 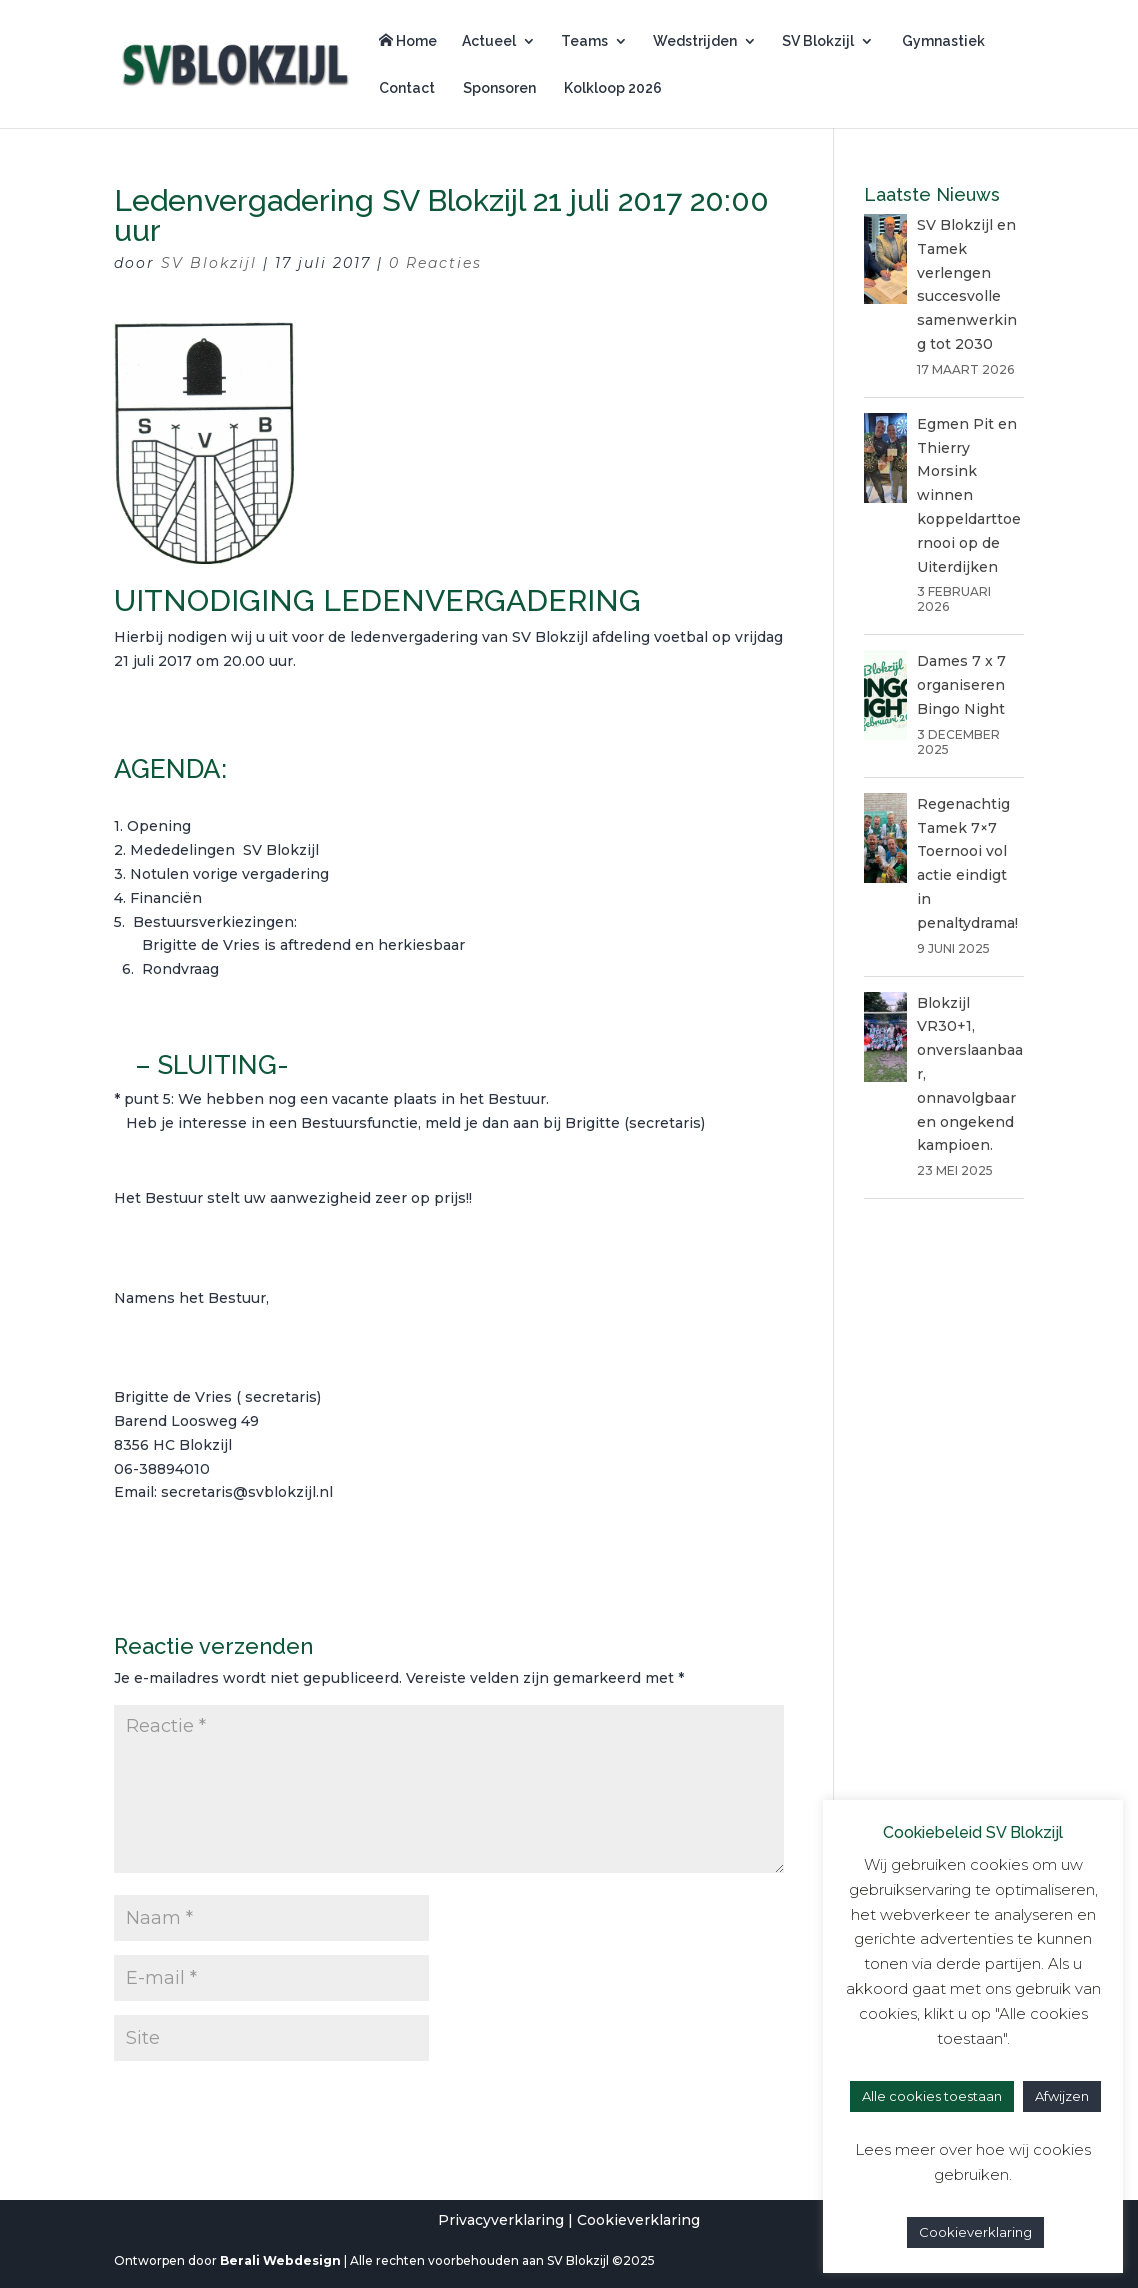 I want to click on Cookieverklaring, so click(x=638, y=2220).